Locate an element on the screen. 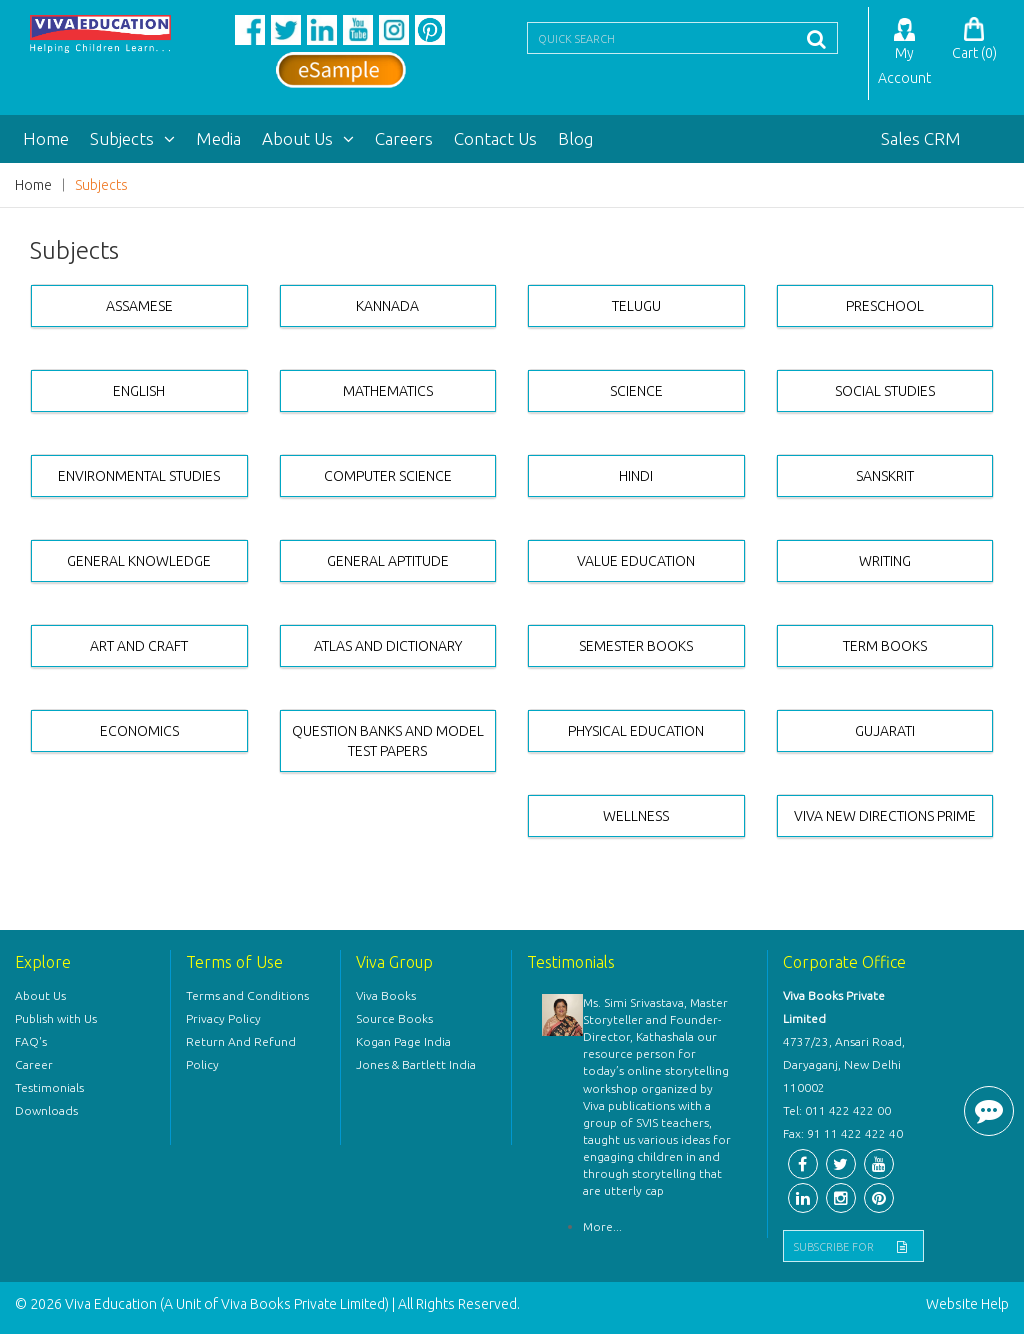 The image size is (1024, 1336). Sales CRM is located at coordinates (921, 140).